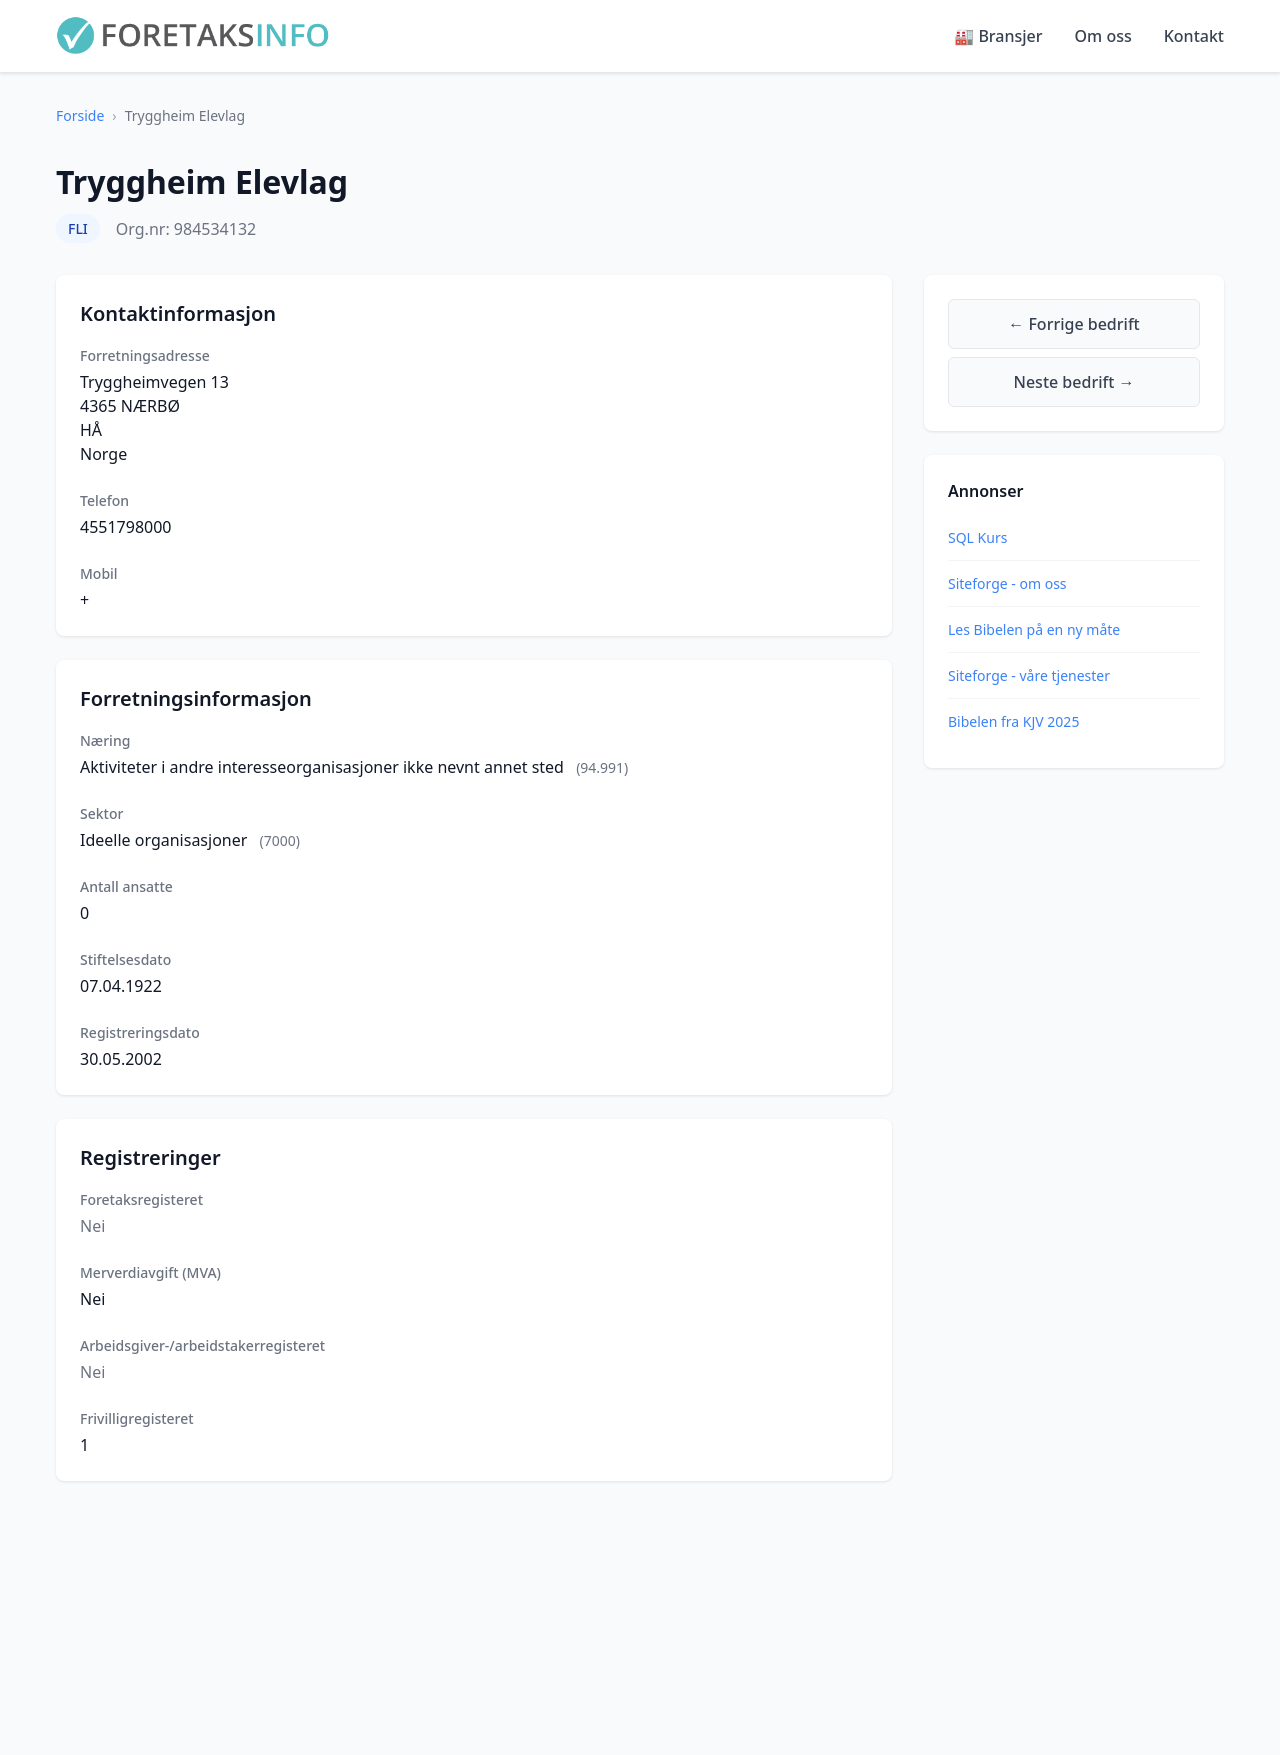  I want to click on Siteforge - om oss, so click(1007, 583).